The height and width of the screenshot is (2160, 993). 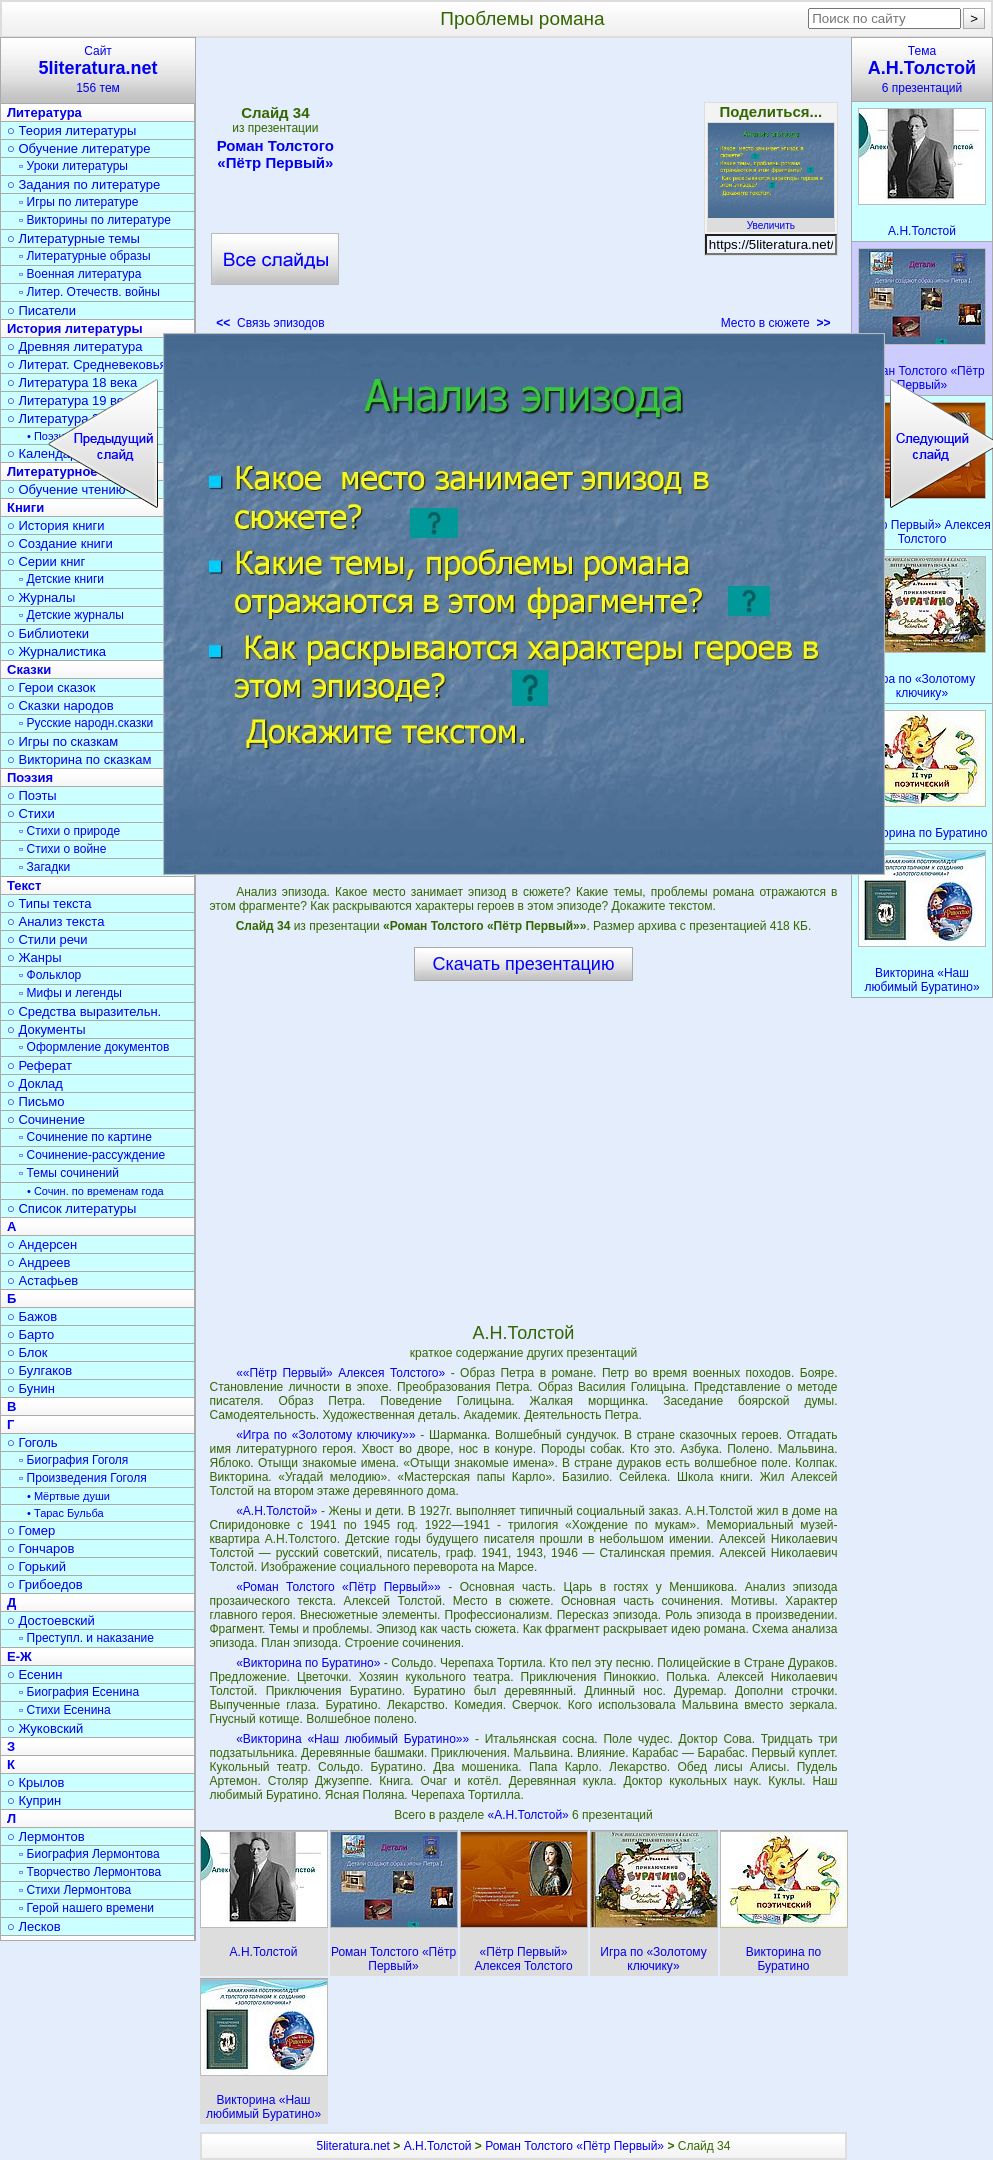 I want to click on ○ Писатели, so click(x=41, y=310).